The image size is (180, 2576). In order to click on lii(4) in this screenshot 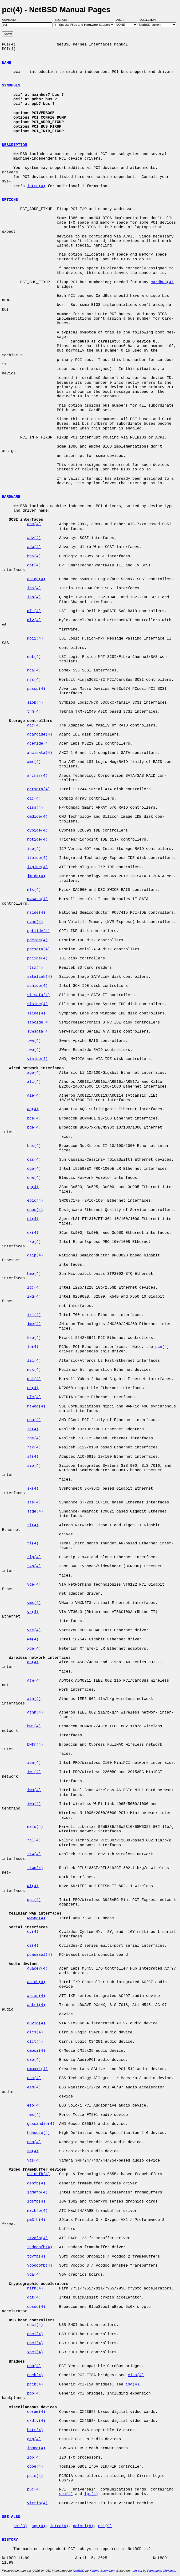, I will do `click(34, 1360)`.